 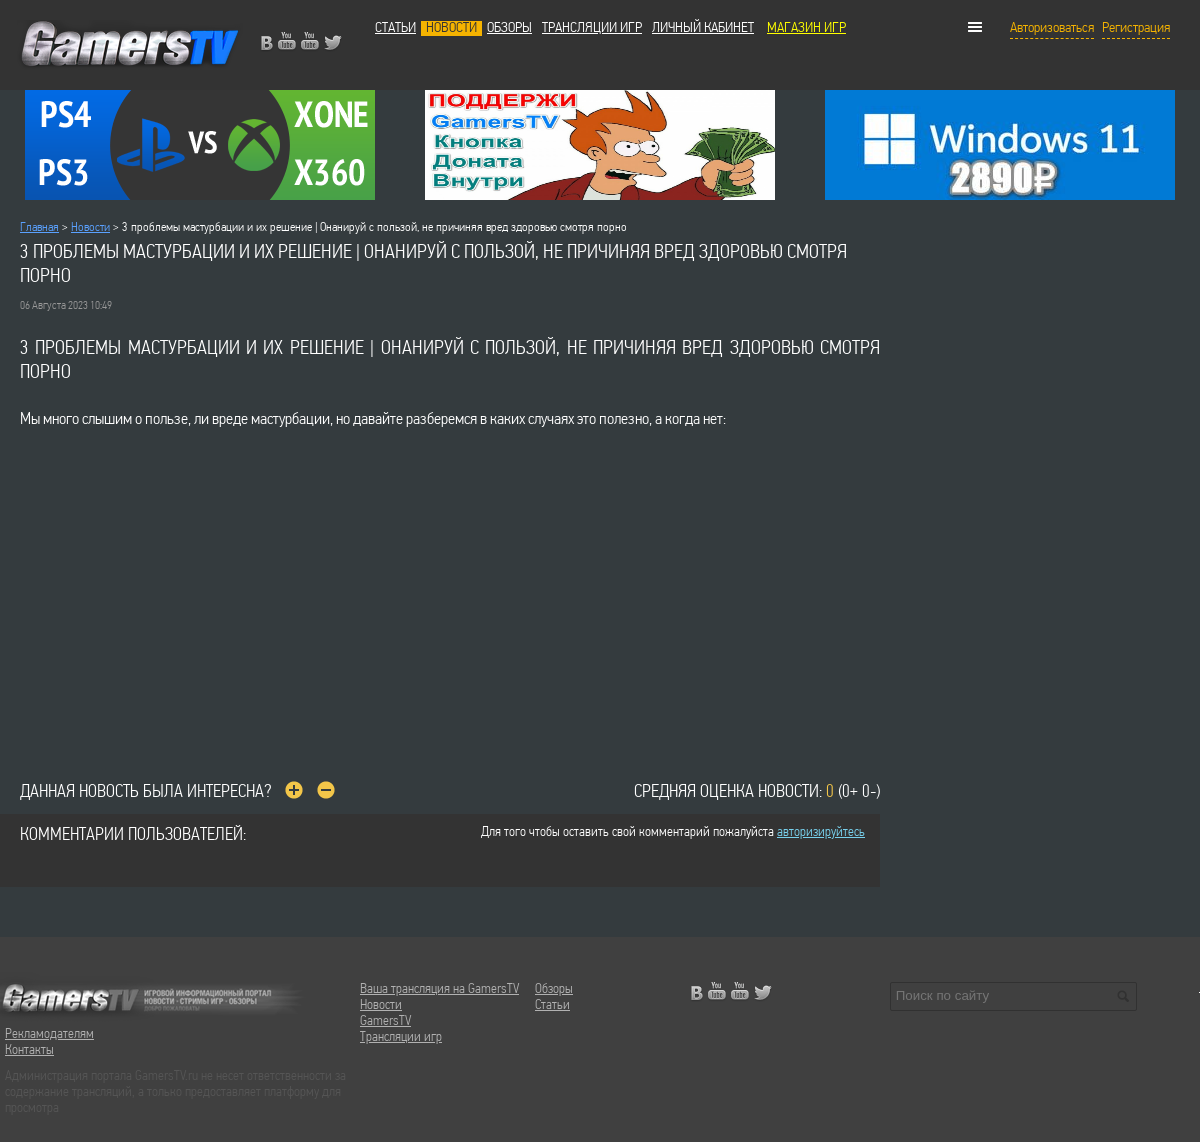 What do you see at coordinates (703, 28) in the screenshot?
I see `Личный кабинет` at bounding box center [703, 28].